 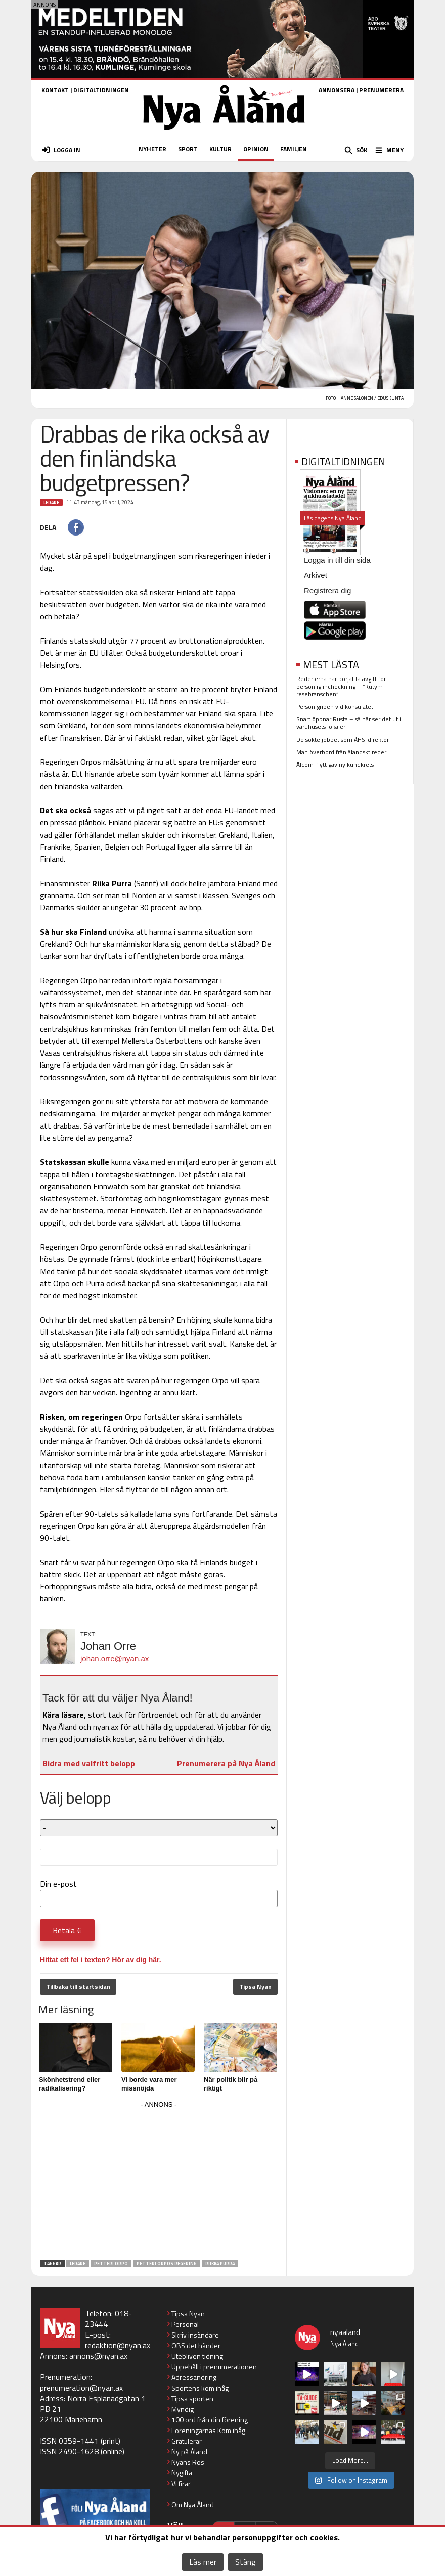 What do you see at coordinates (111, 2263) in the screenshot?
I see `Petteri Orpo` at bounding box center [111, 2263].